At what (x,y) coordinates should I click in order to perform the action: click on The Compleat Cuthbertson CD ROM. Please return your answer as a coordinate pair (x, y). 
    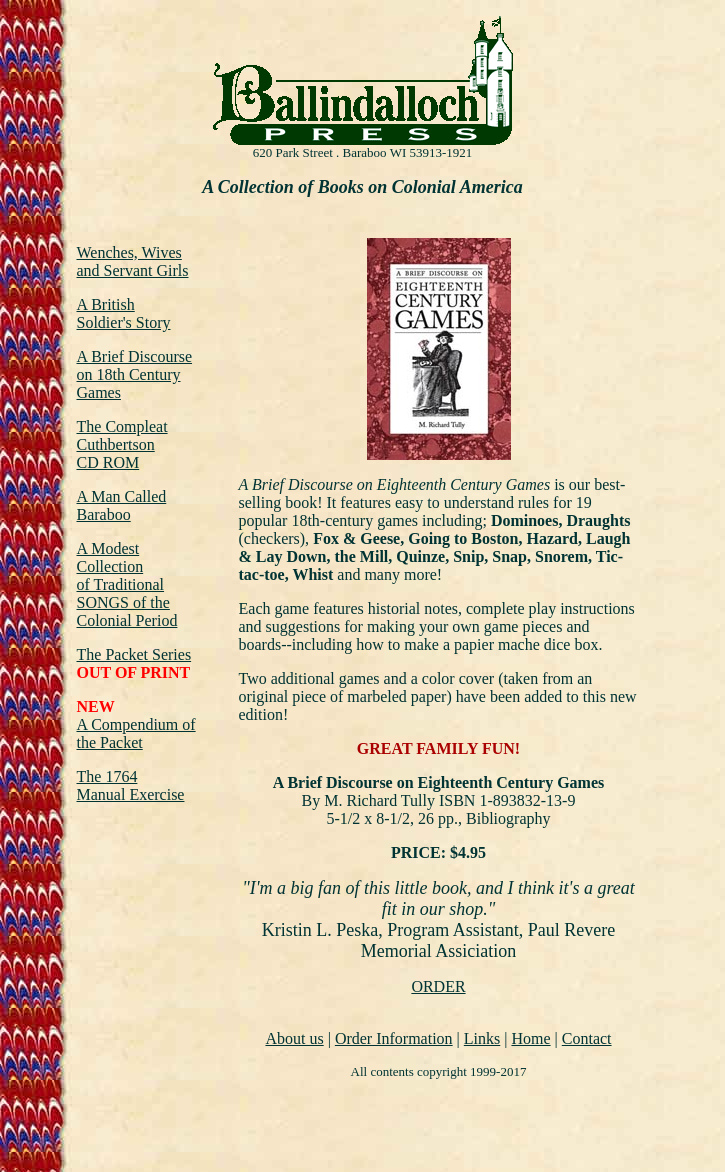
    Looking at the image, I should click on (122, 444).